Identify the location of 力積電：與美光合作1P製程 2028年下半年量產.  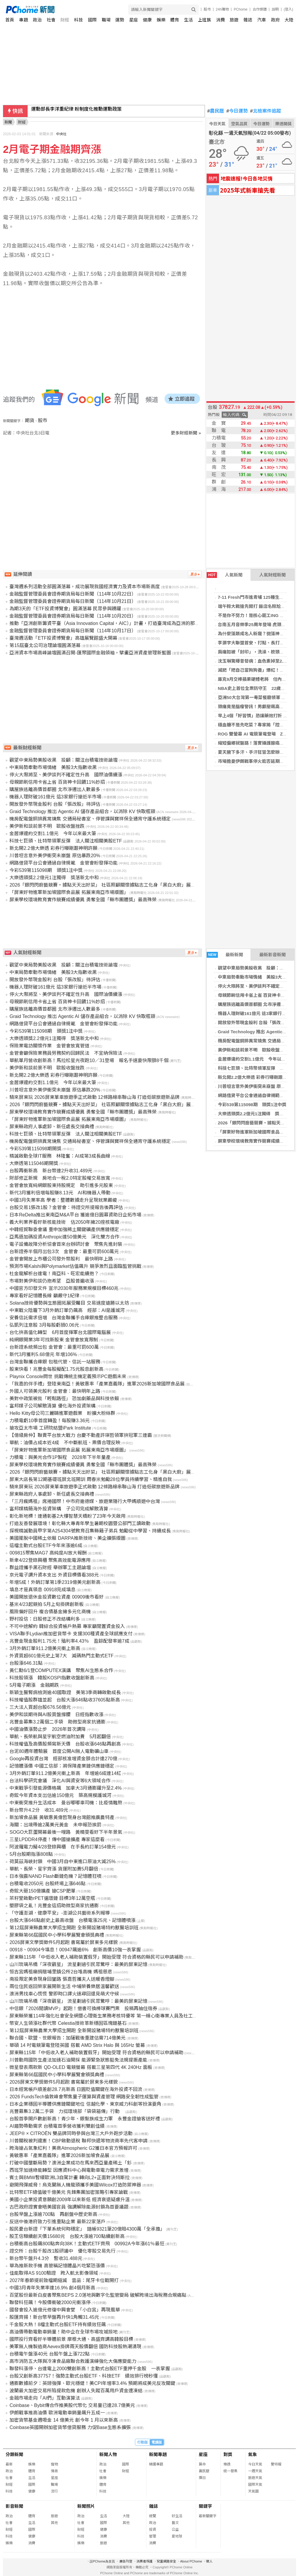
(59, 1457).